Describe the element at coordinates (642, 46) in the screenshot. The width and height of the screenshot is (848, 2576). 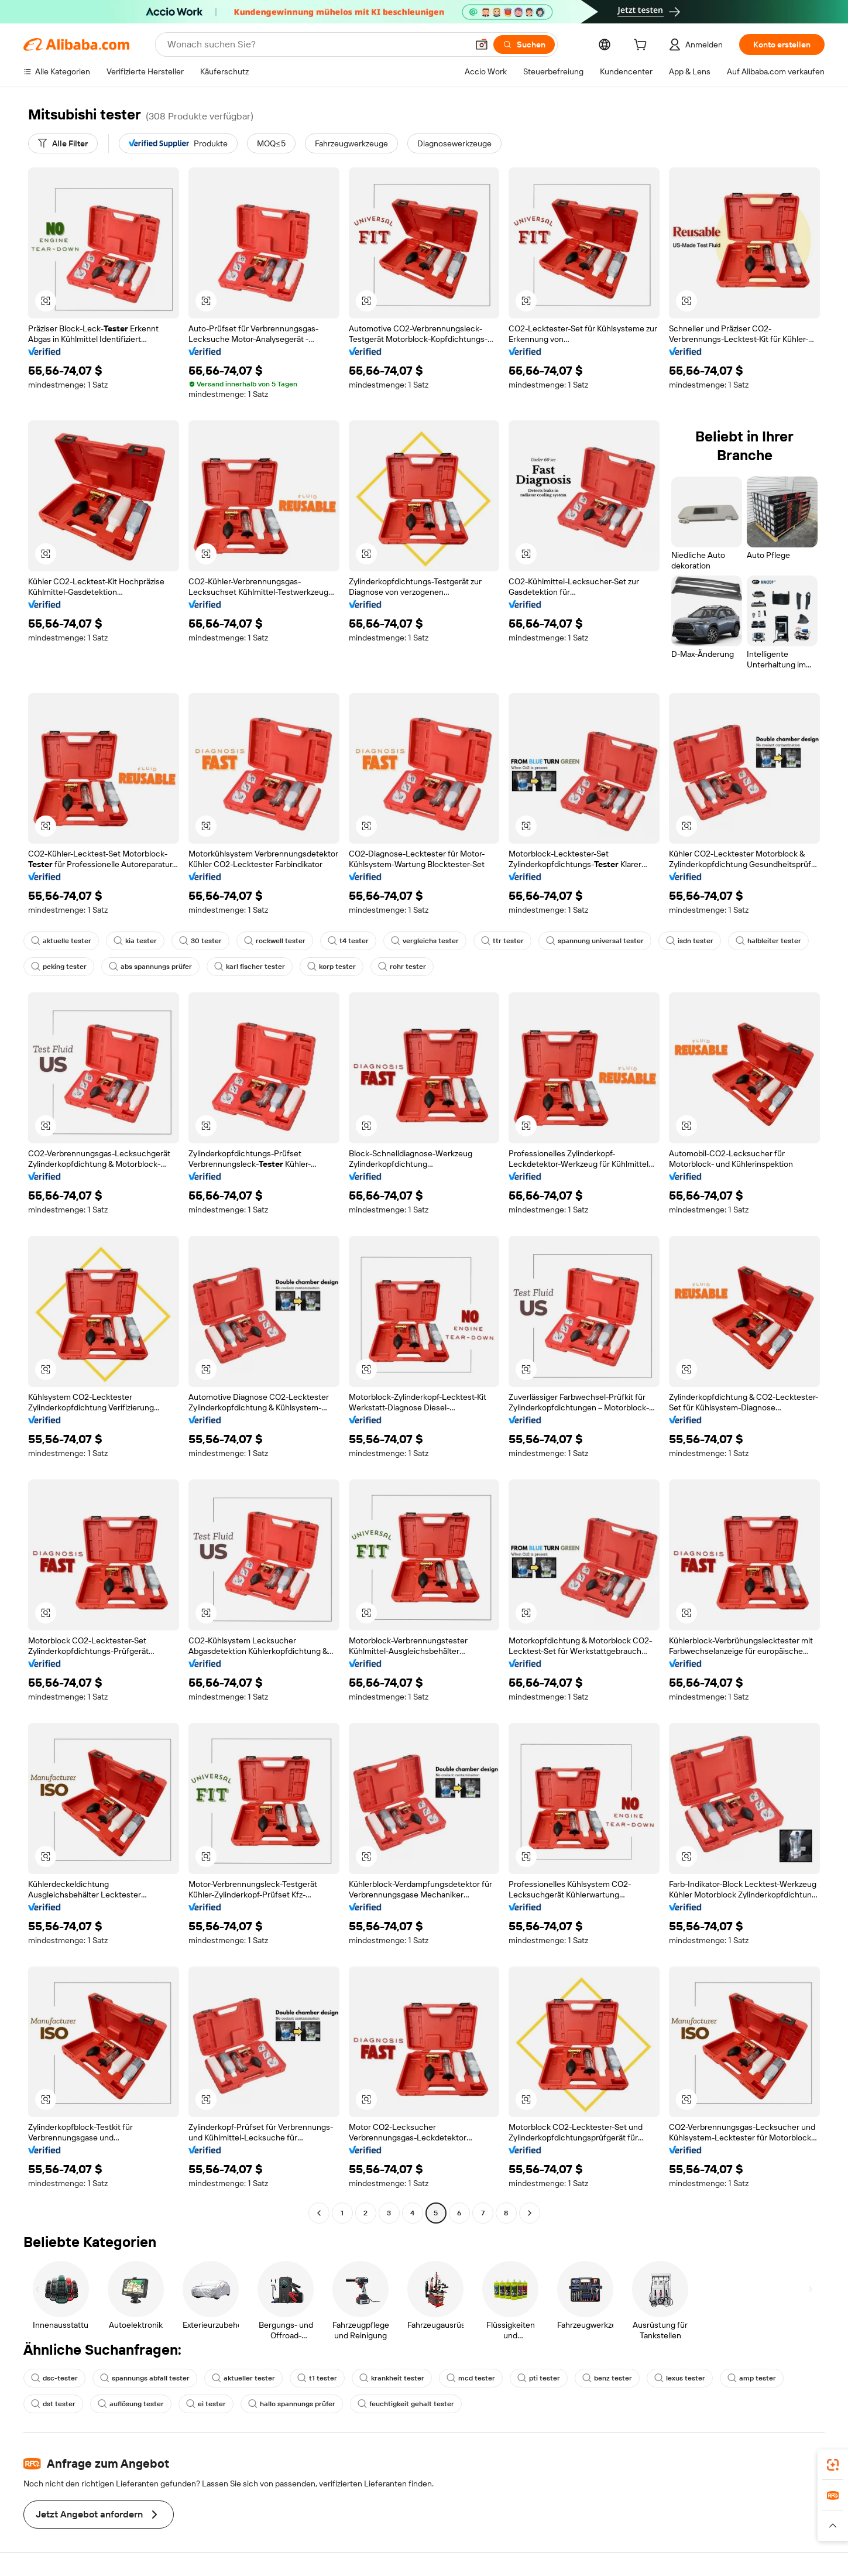
I see `[cart]` at that location.